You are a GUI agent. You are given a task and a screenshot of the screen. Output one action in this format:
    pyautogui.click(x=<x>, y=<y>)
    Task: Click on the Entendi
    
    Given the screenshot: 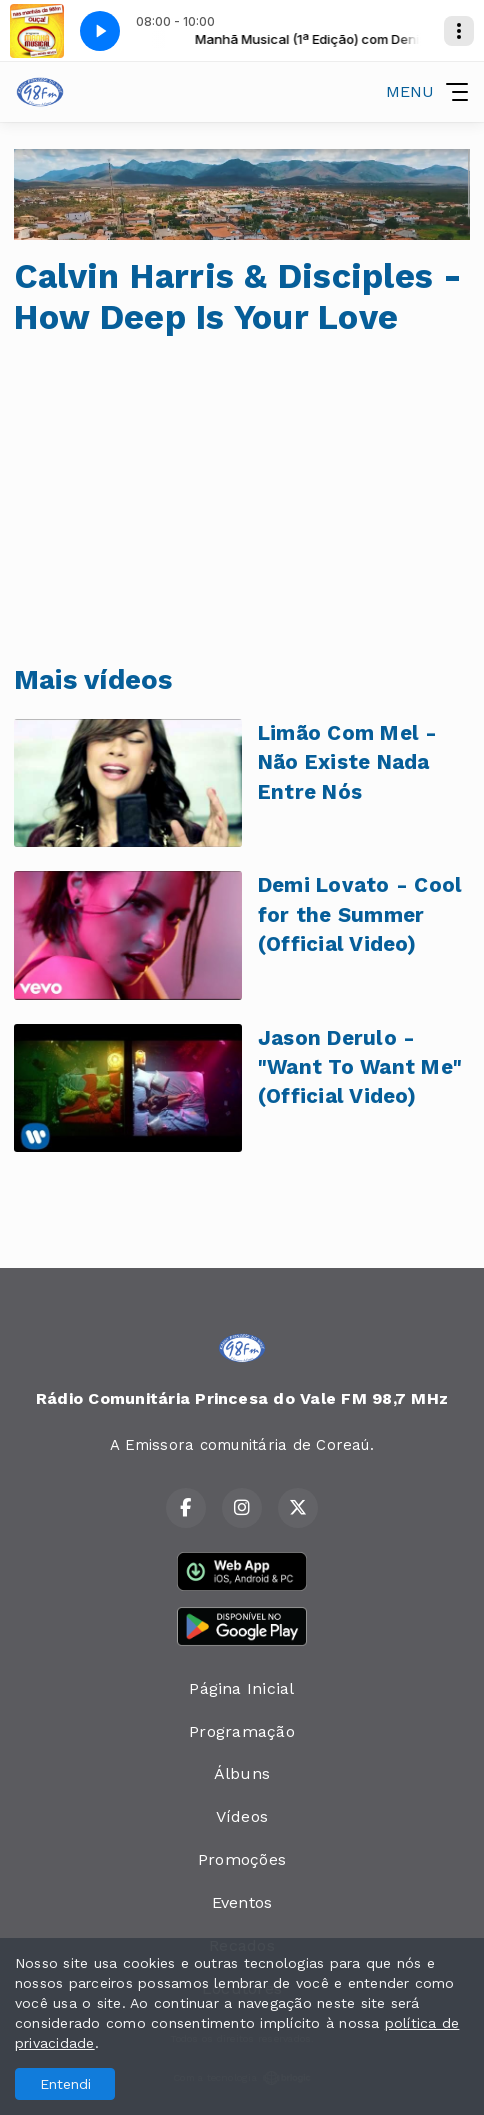 What is the action you would take?
    pyautogui.click(x=65, y=2084)
    